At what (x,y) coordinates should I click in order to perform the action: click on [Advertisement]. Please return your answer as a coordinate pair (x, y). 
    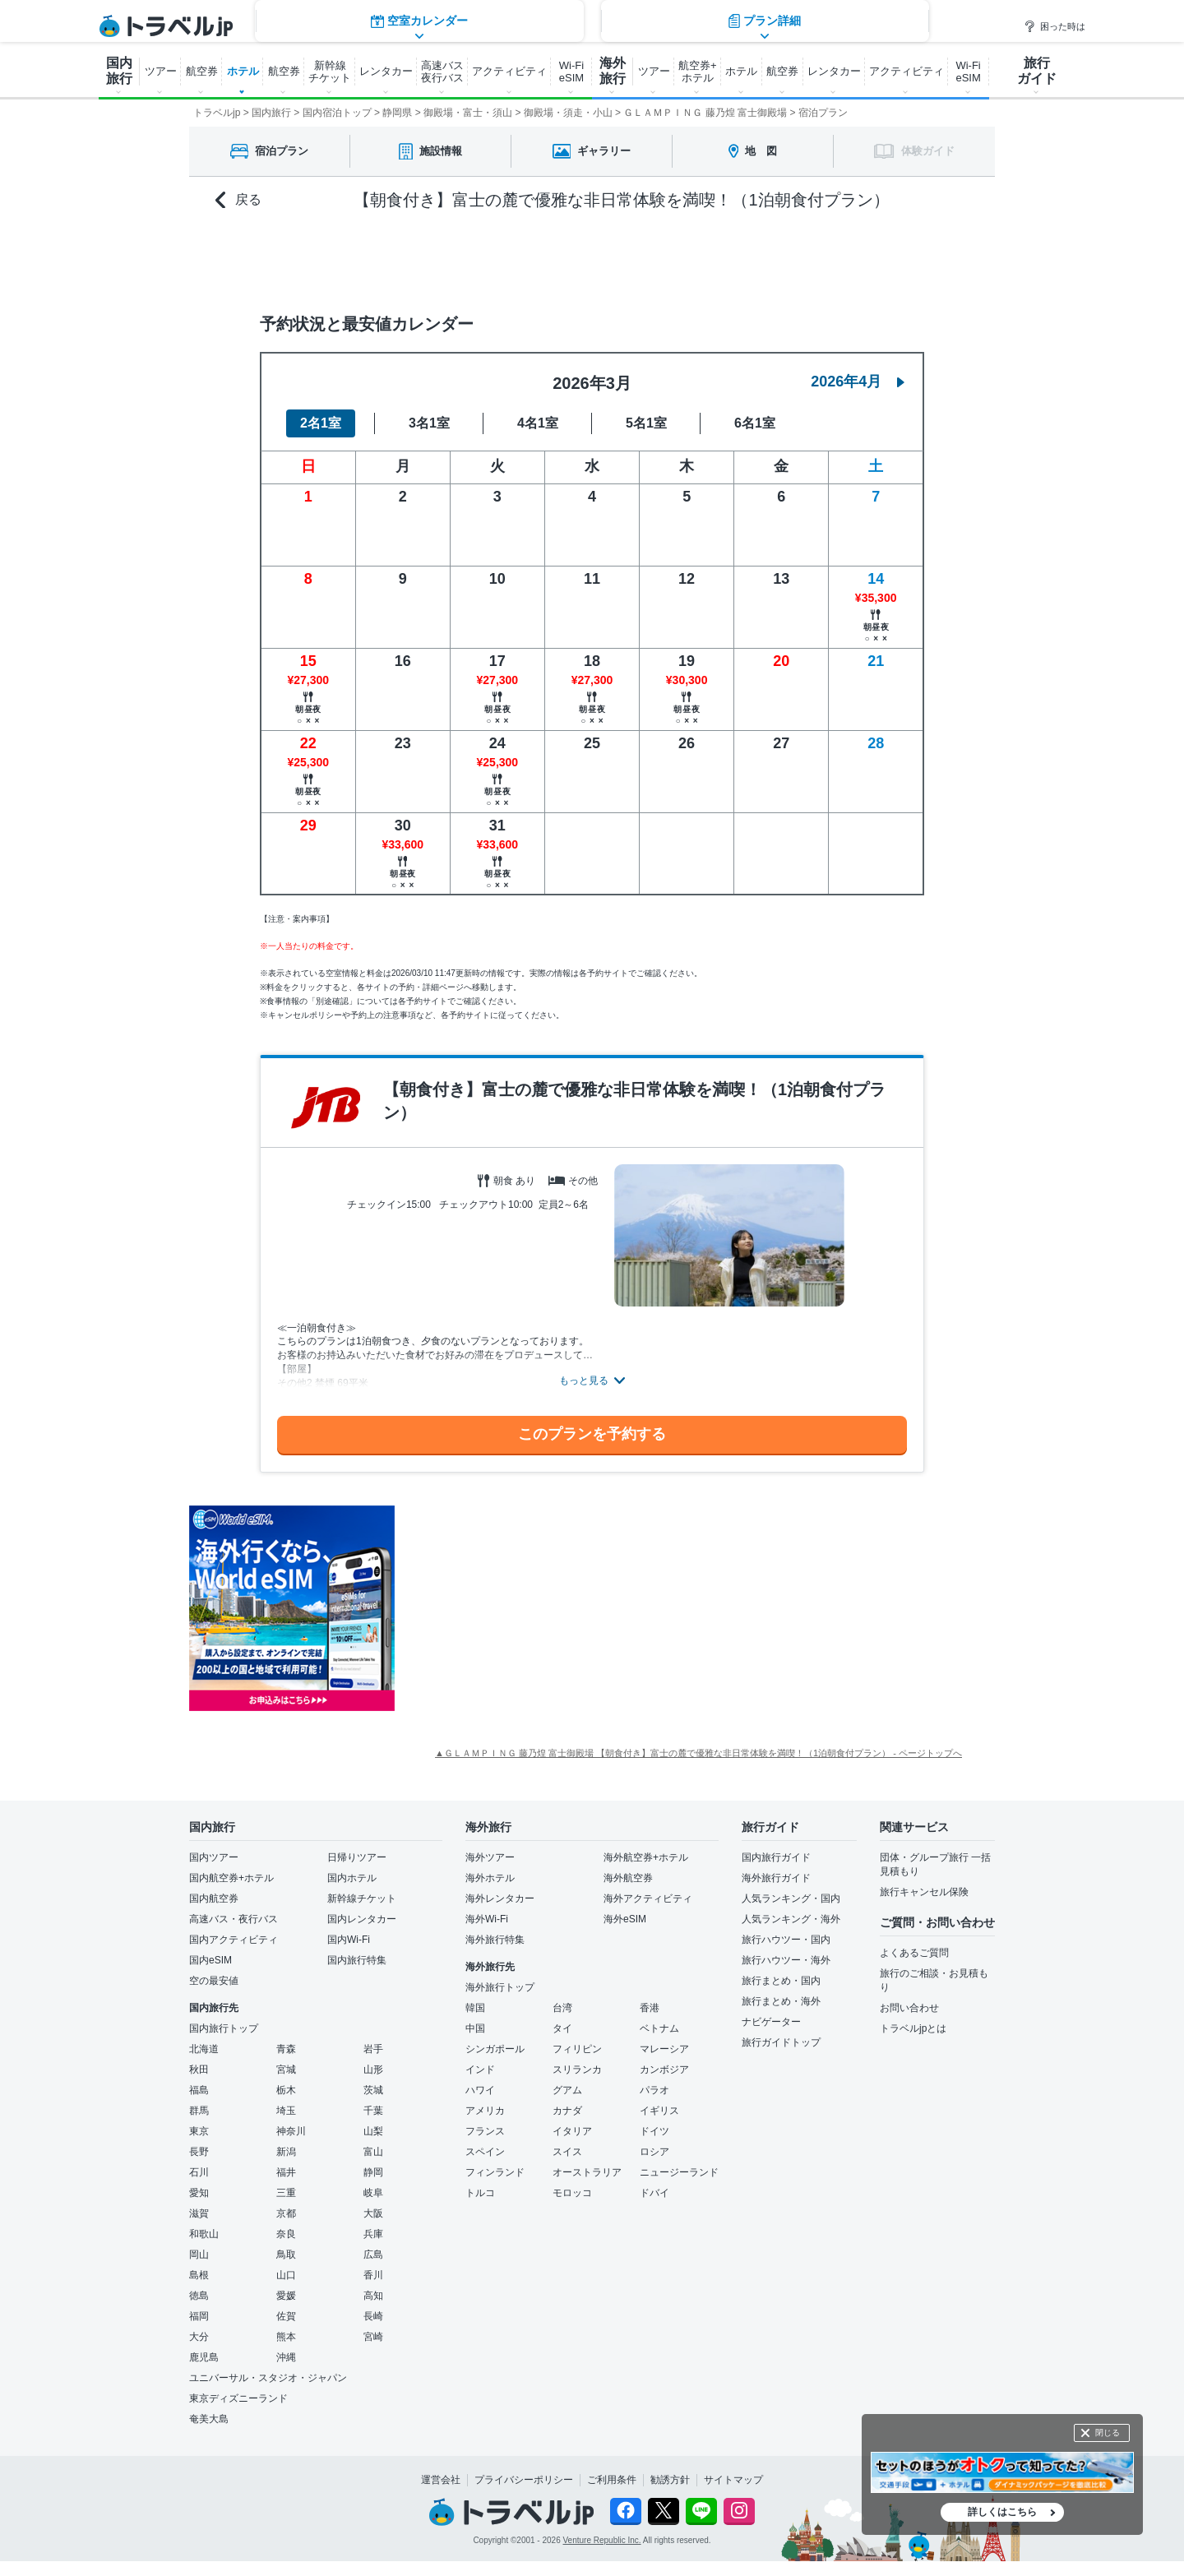
    Looking at the image, I should click on (559, 1608).